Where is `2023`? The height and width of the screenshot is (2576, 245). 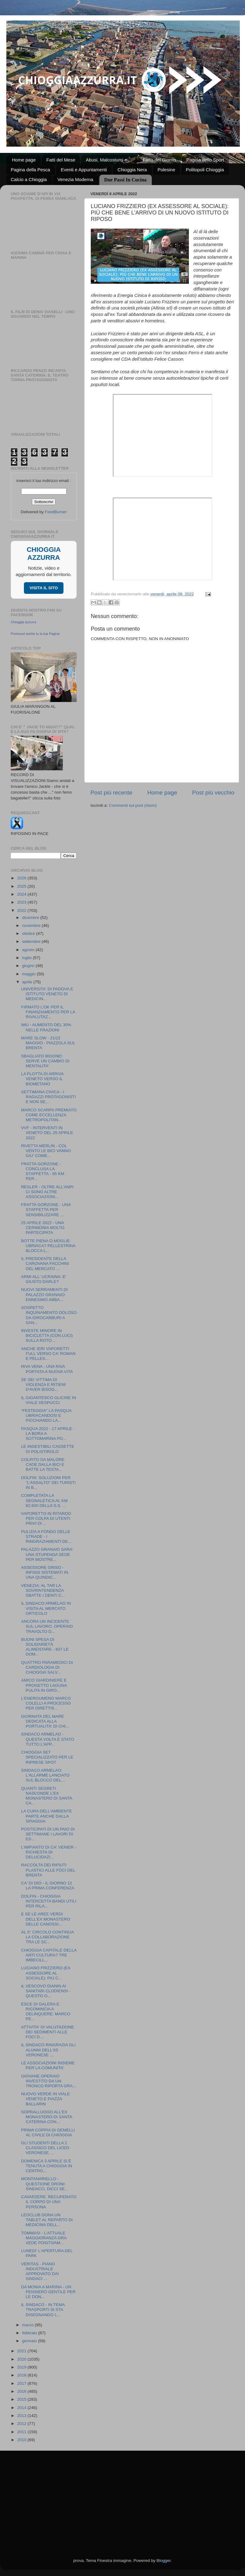 2023 is located at coordinates (22, 902).